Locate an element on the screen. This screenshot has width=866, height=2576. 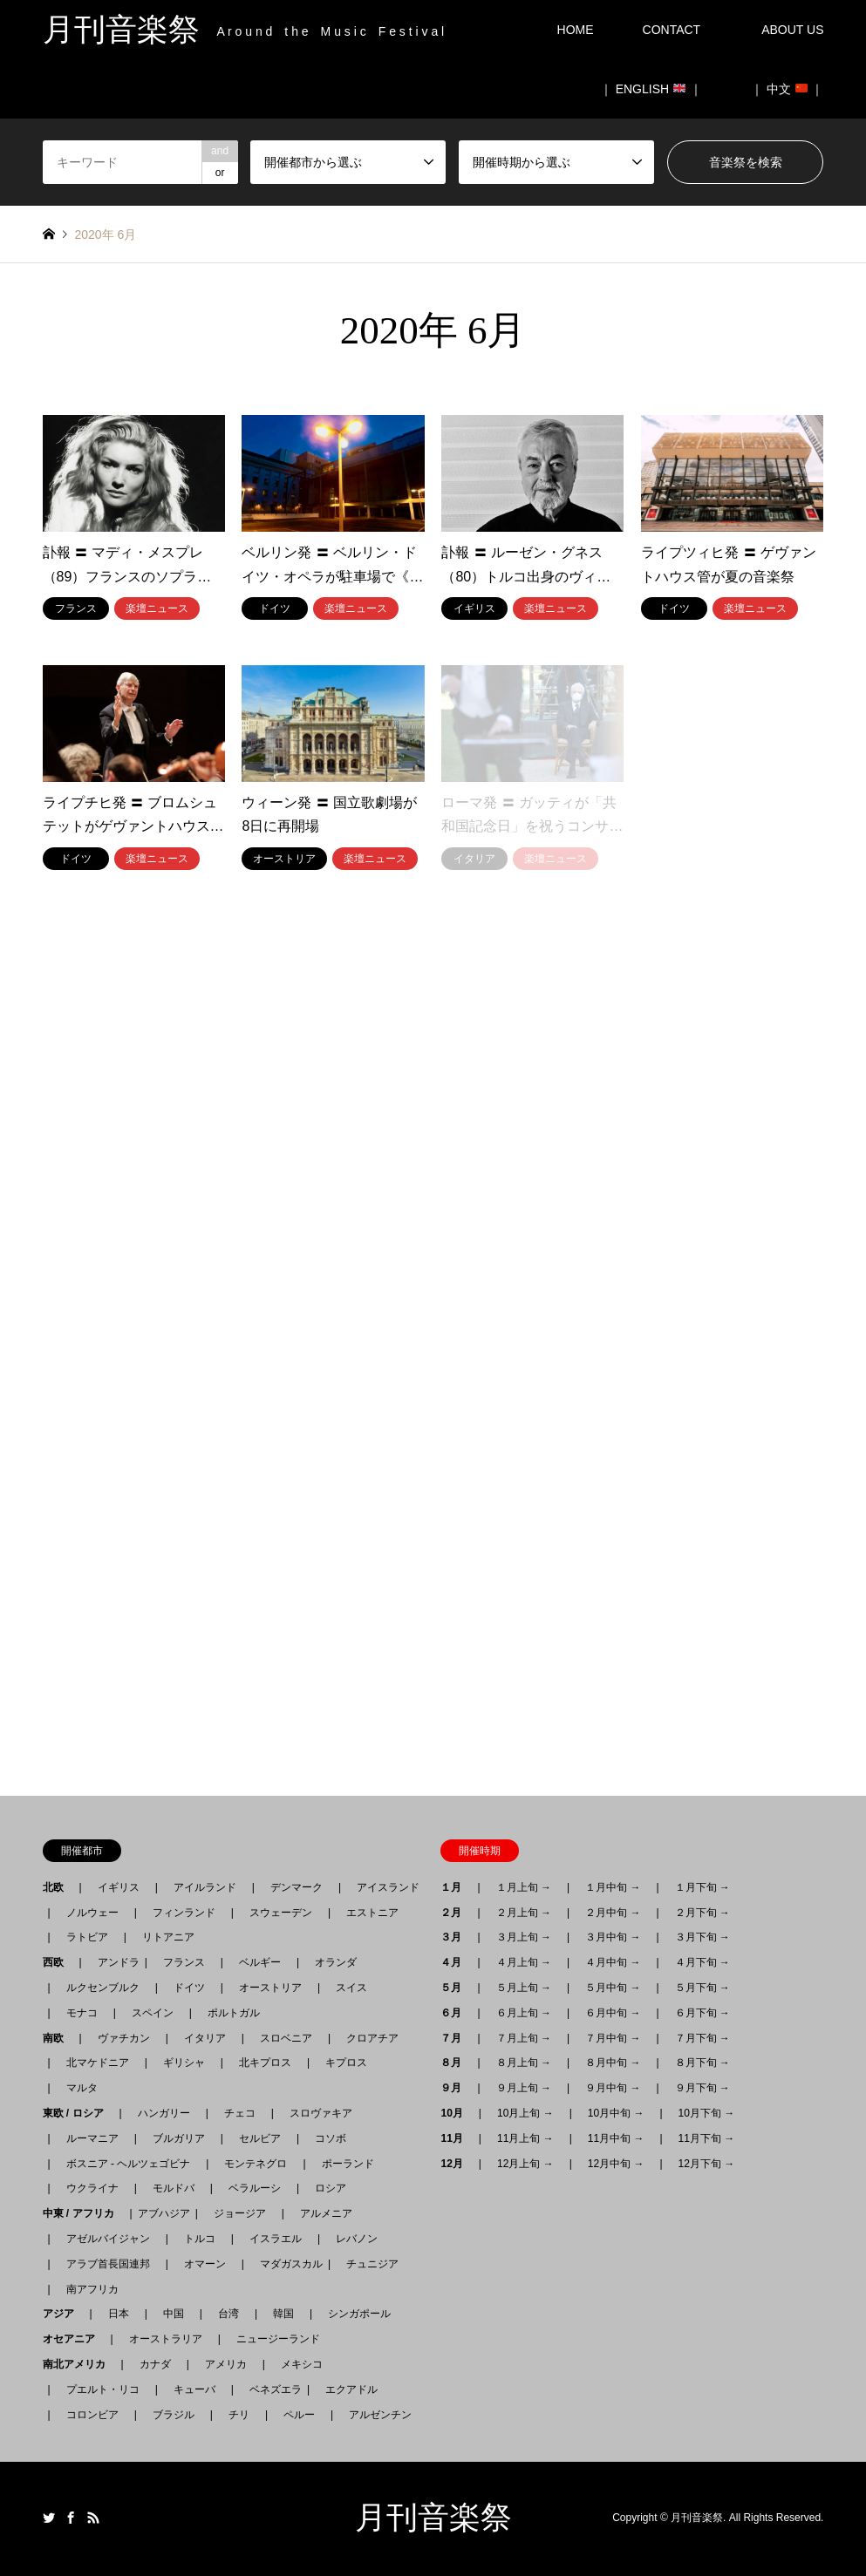
イスラエル is located at coordinates (275, 2239).